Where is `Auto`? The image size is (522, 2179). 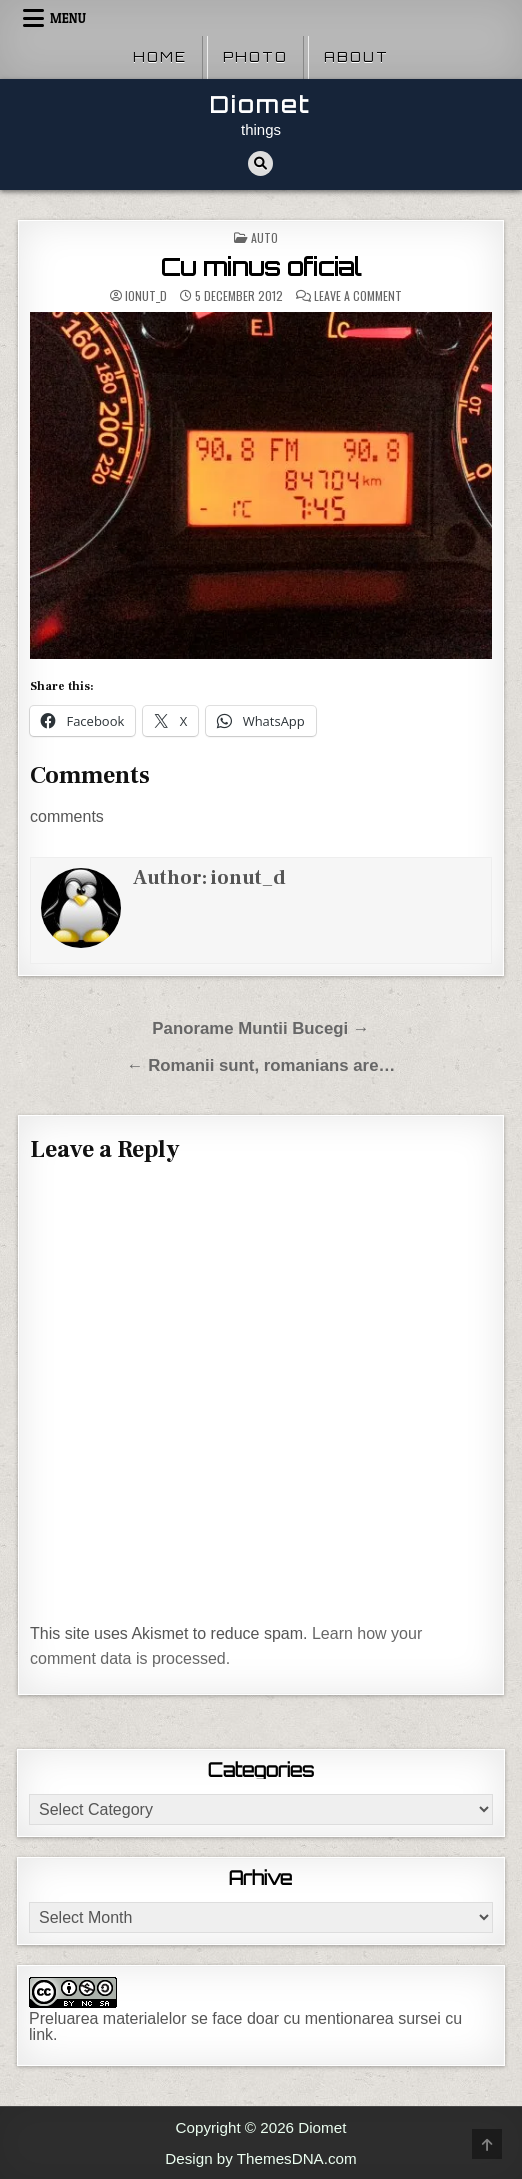
Auto is located at coordinates (264, 237).